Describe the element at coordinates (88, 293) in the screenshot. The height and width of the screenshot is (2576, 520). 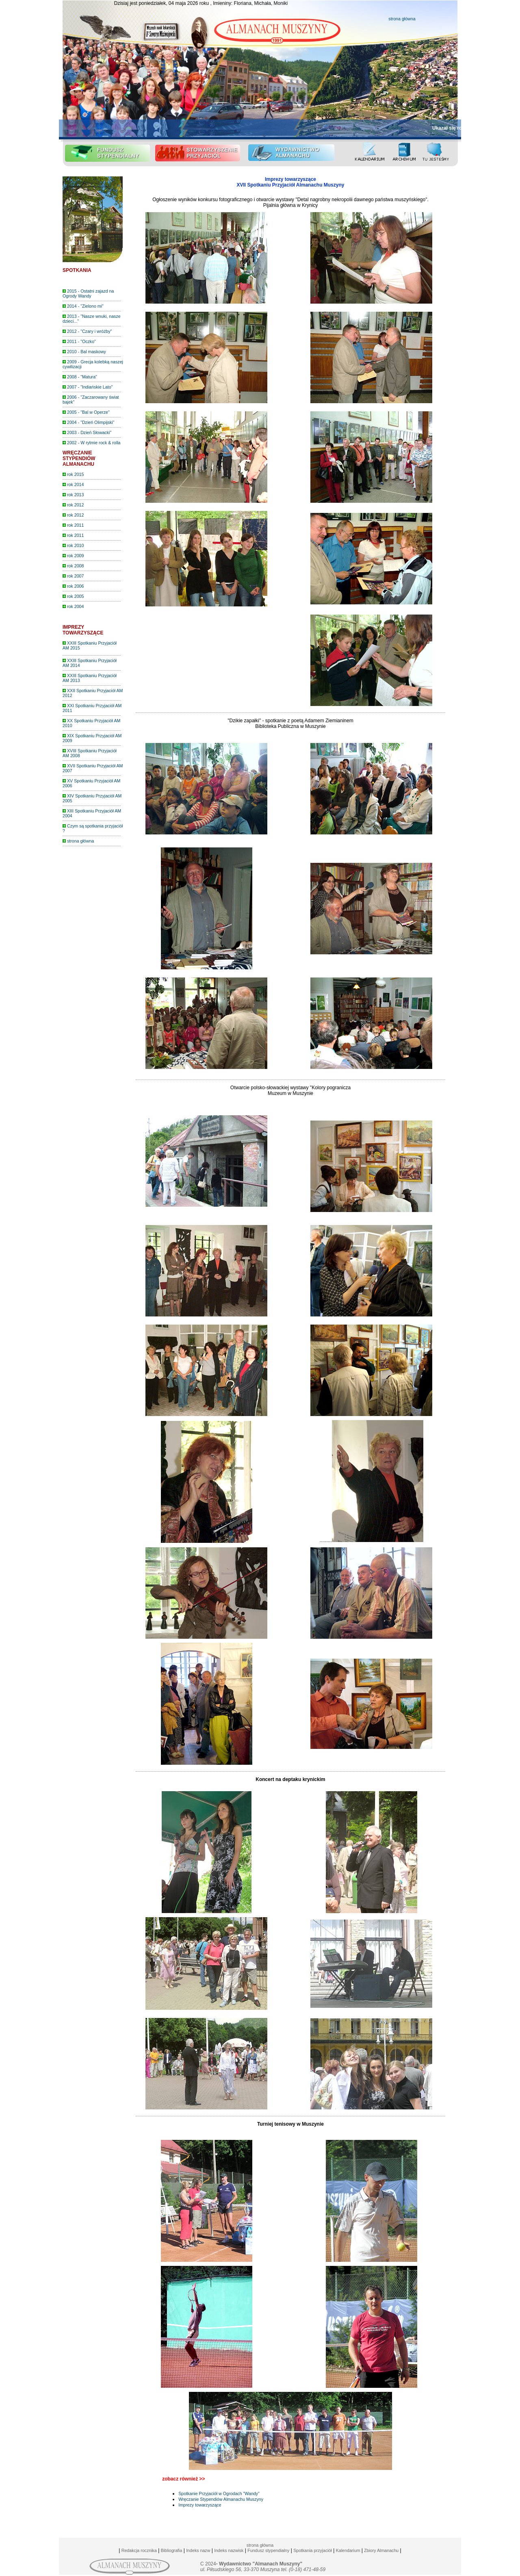
I see `2015 - Ostatni zajazd na Ogrody Wandy` at that location.